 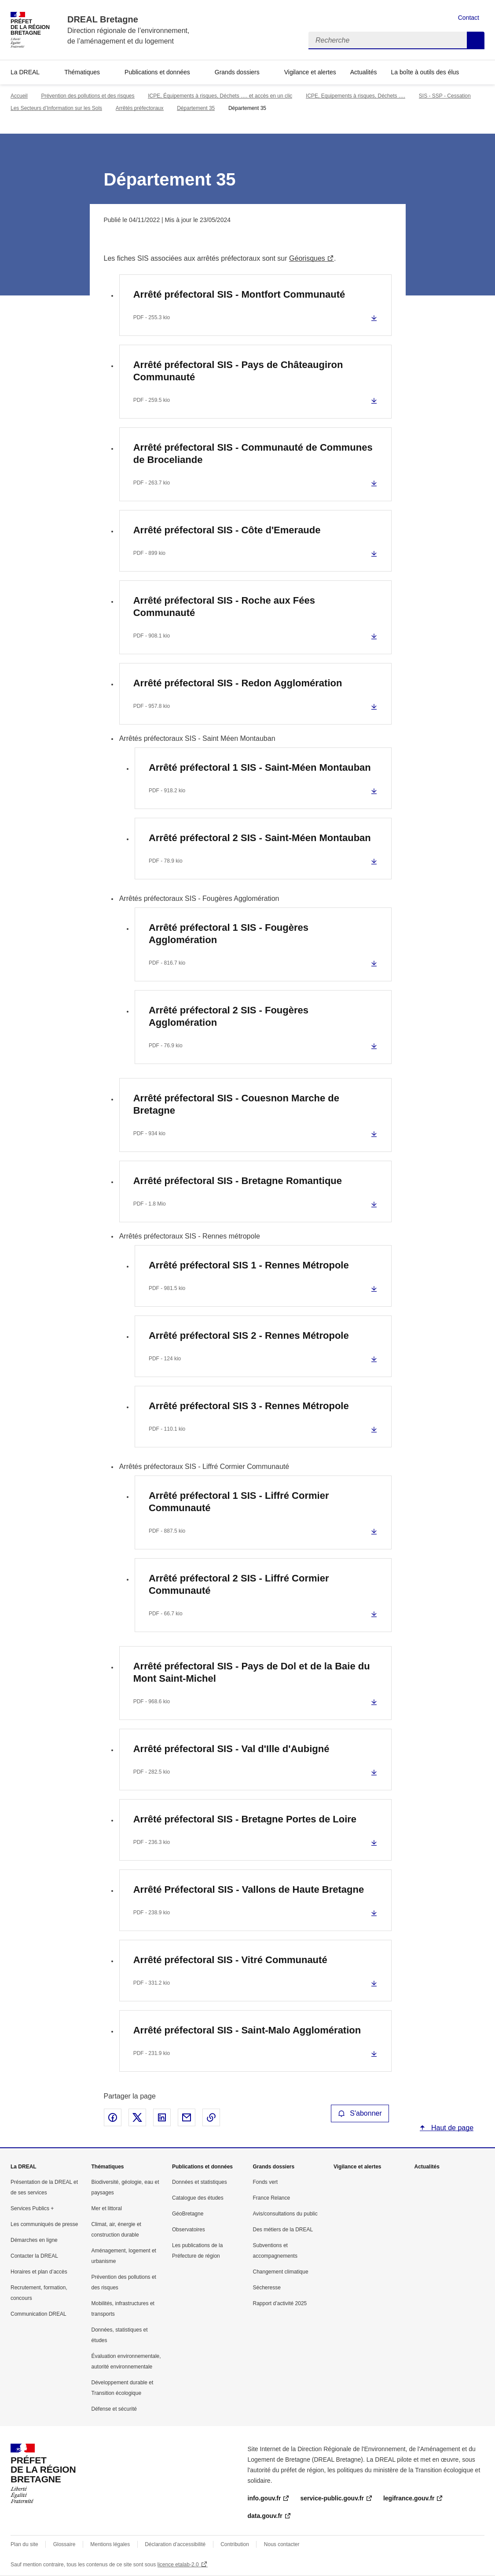 What do you see at coordinates (253, 453) in the screenshot?
I see `Arrêté préfectoral SIS - Communauté de Communes de Broceliande` at bounding box center [253, 453].